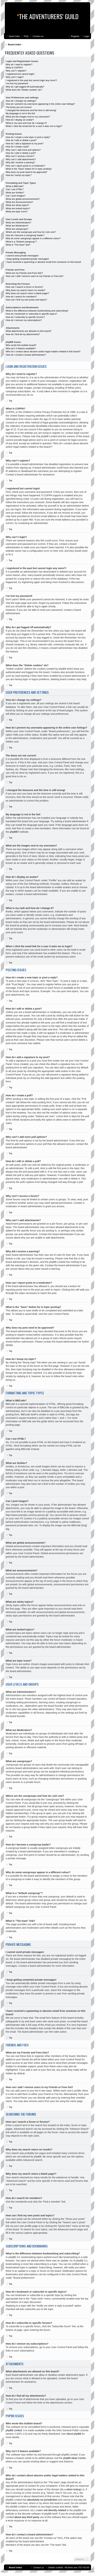  I want to click on [menuitem], so click(24, 36).